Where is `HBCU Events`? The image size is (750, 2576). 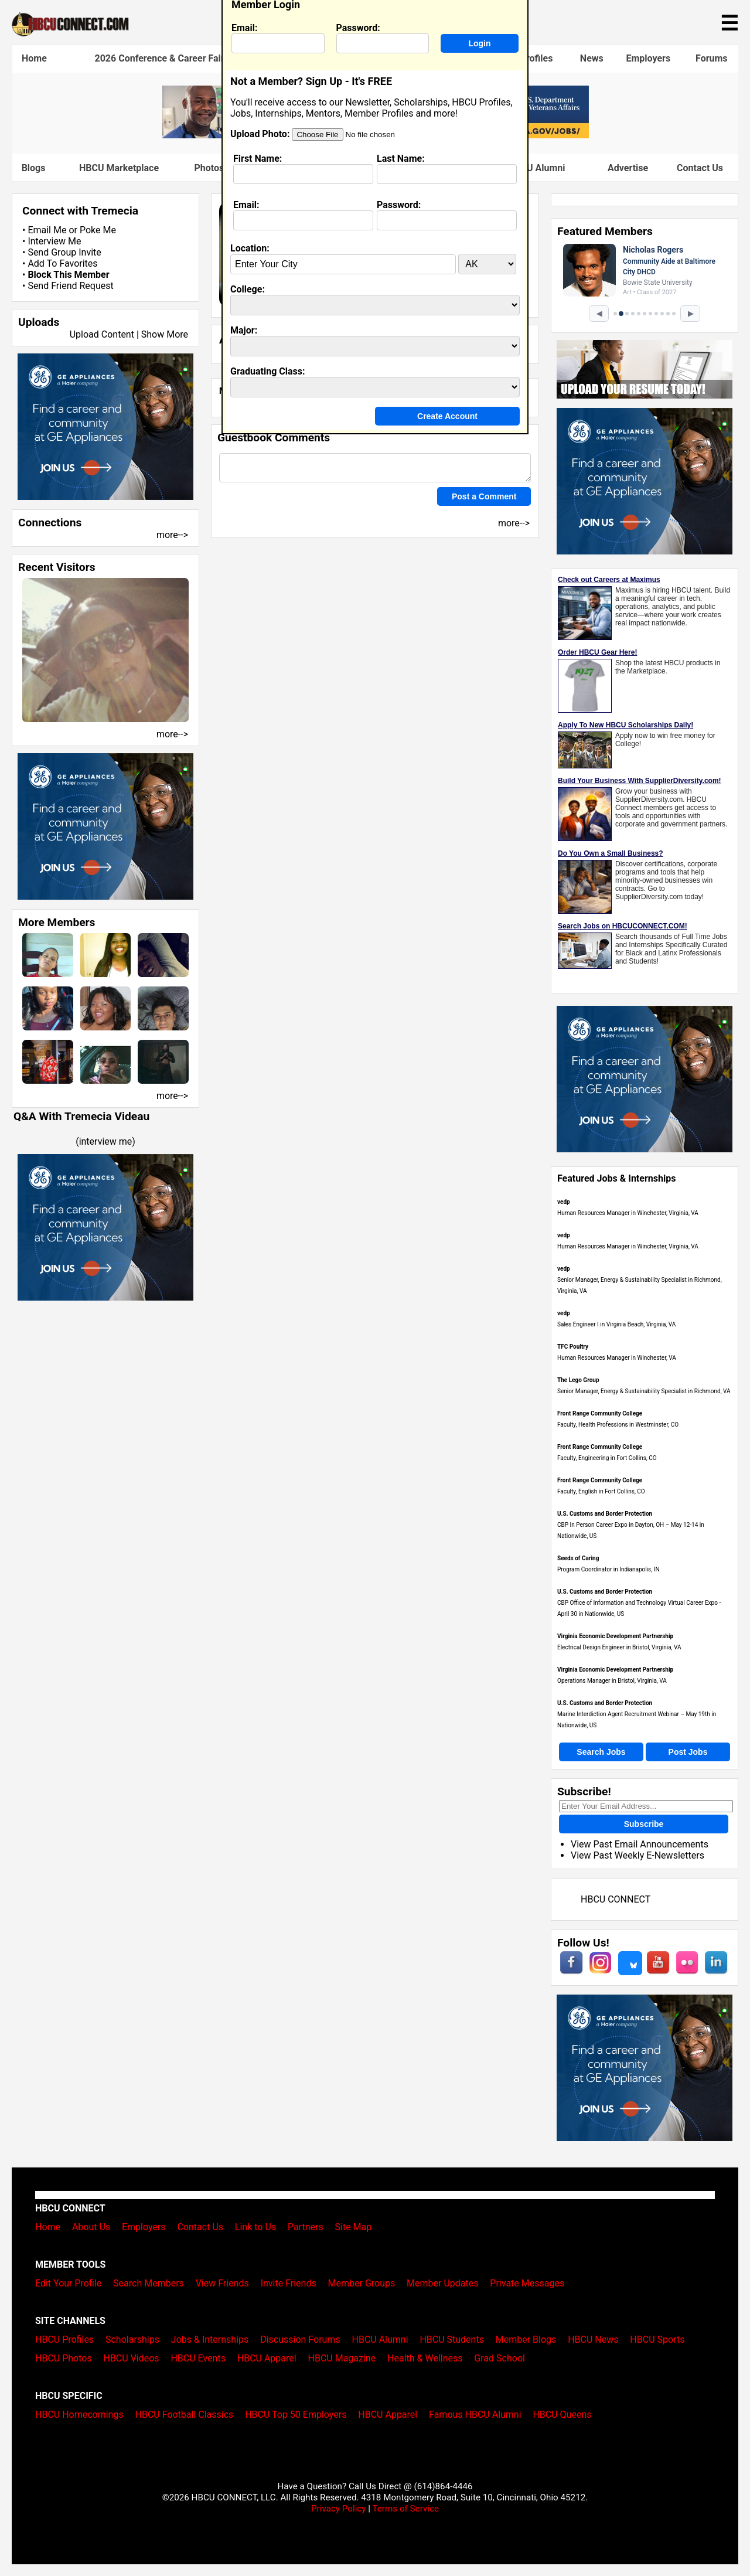
HBCU Events is located at coordinates (198, 2358).